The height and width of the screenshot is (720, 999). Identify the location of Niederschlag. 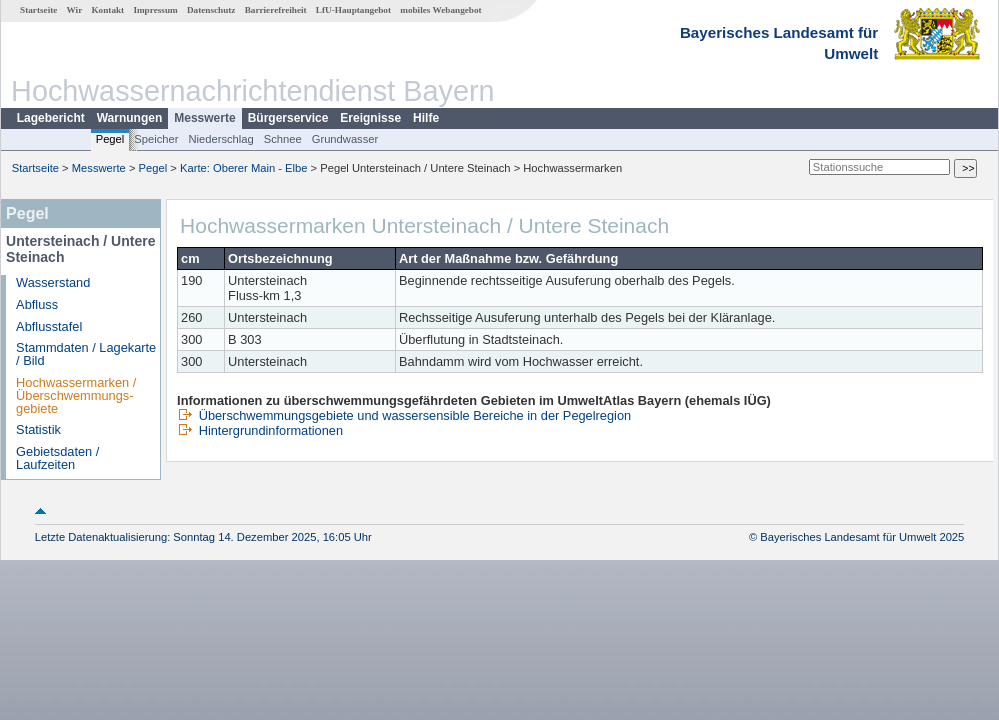
(220, 139).